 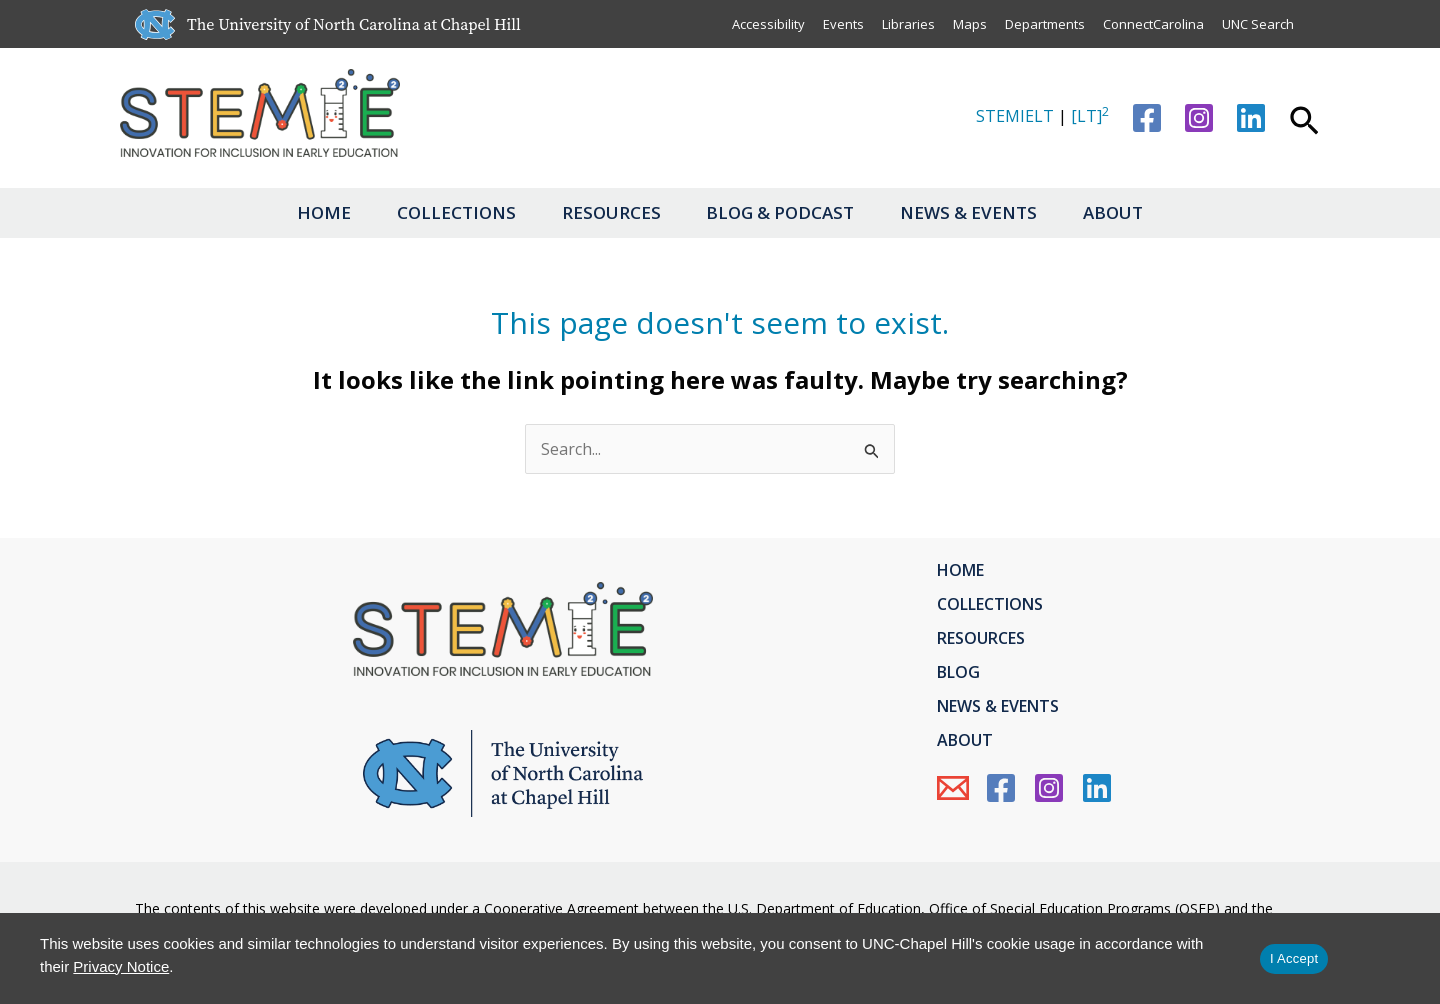 I want to click on ConnectCarolina, so click(x=1153, y=24).